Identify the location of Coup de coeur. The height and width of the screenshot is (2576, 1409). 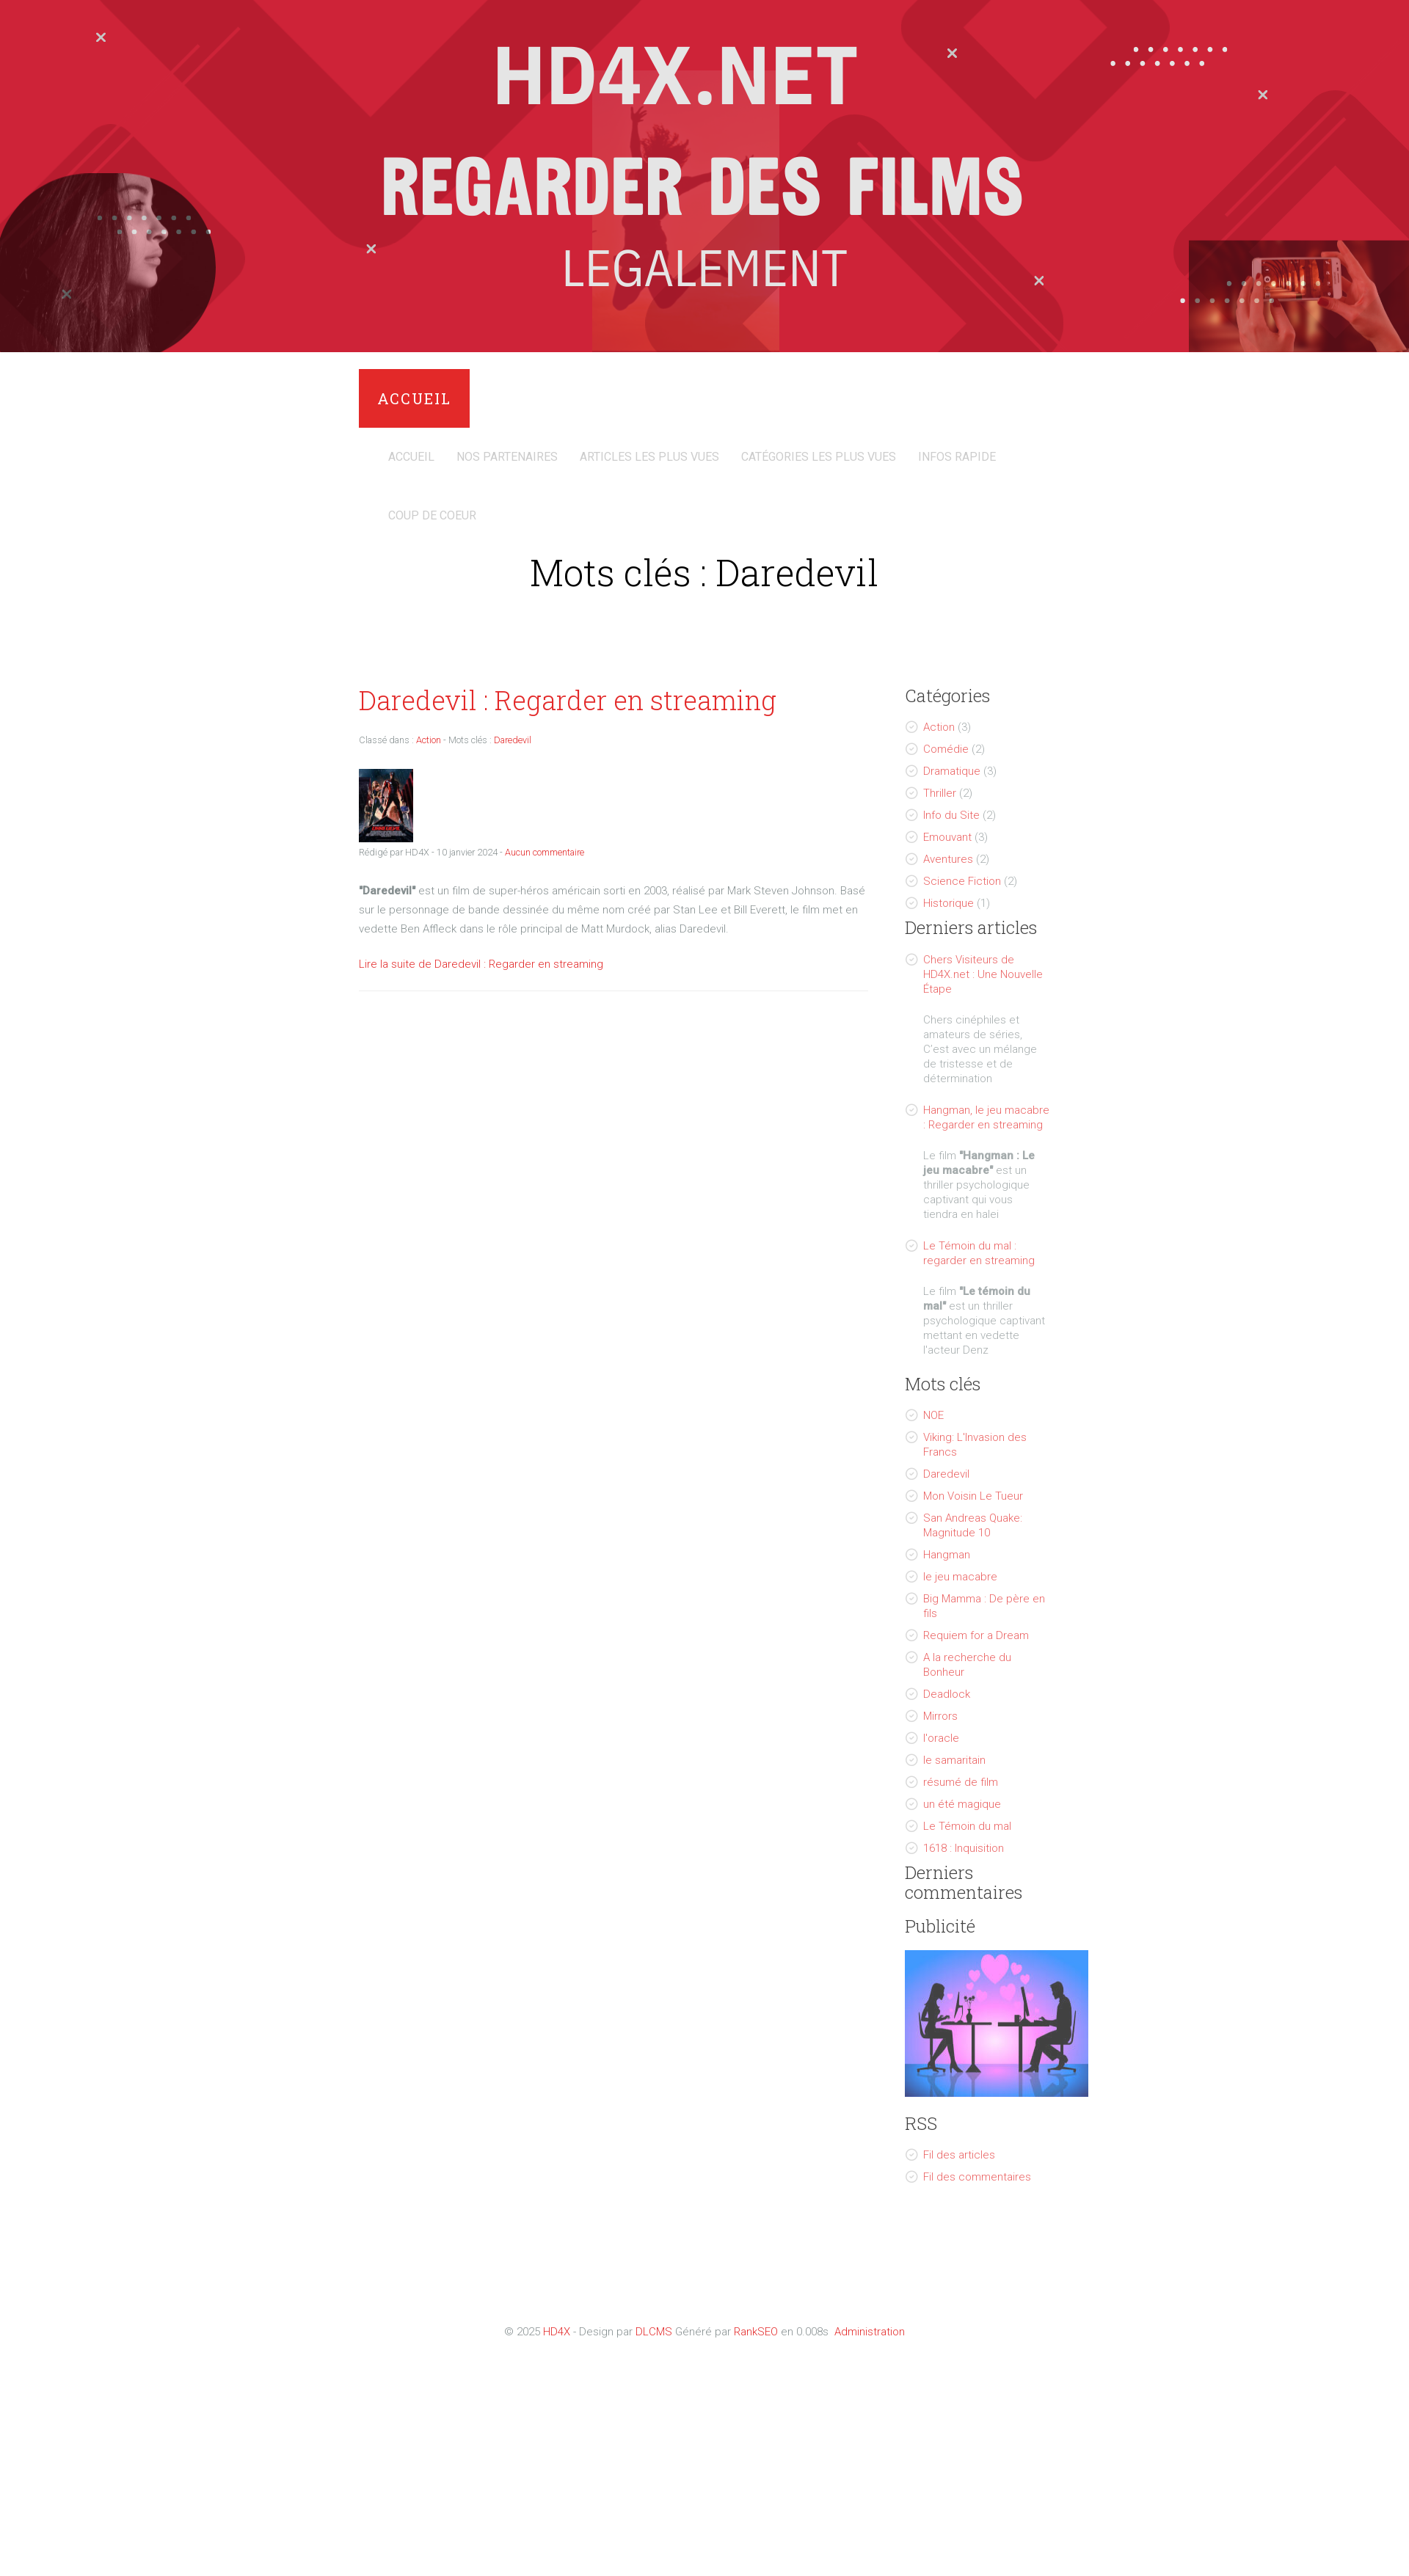
(432, 515).